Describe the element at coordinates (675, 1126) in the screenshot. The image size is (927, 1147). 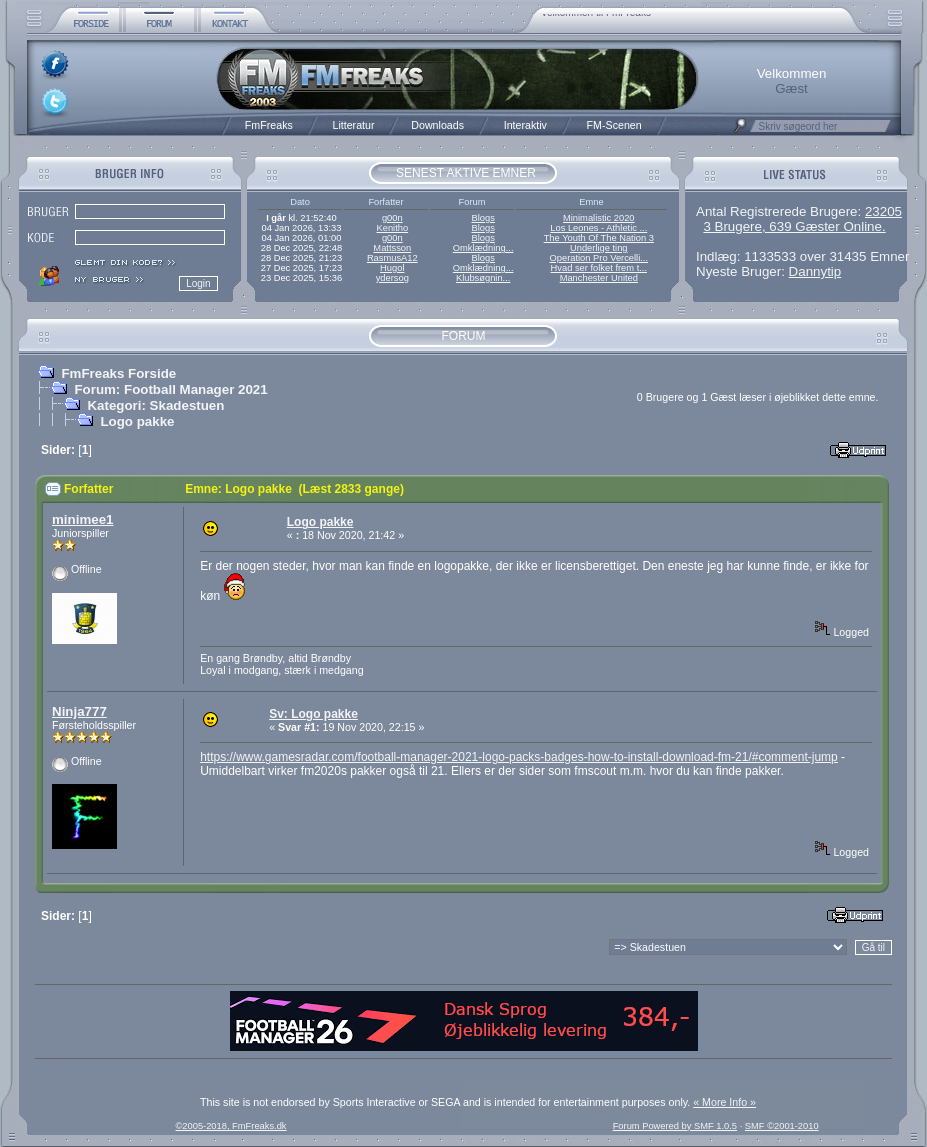
I see `Forum Powered by SMF 1.0.5` at that location.